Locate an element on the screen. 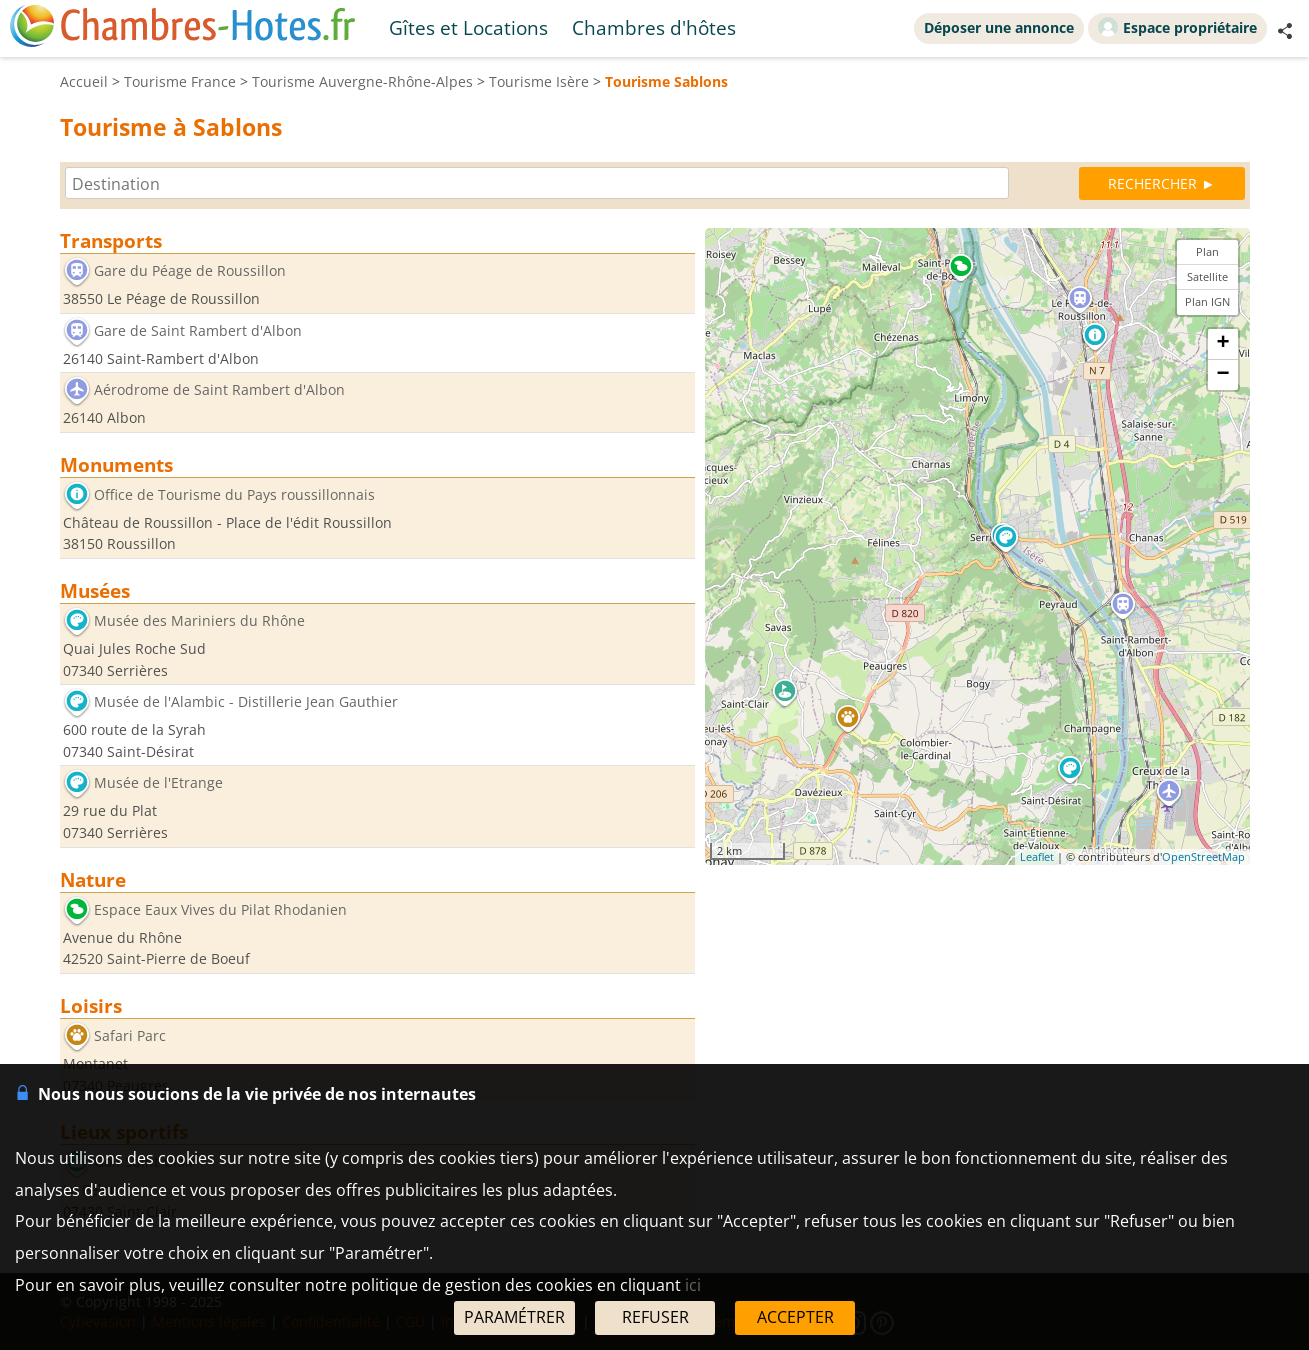 Image resolution: width=1309 pixels, height=1350 pixels. Plan IGN is located at coordinates (1207, 301).